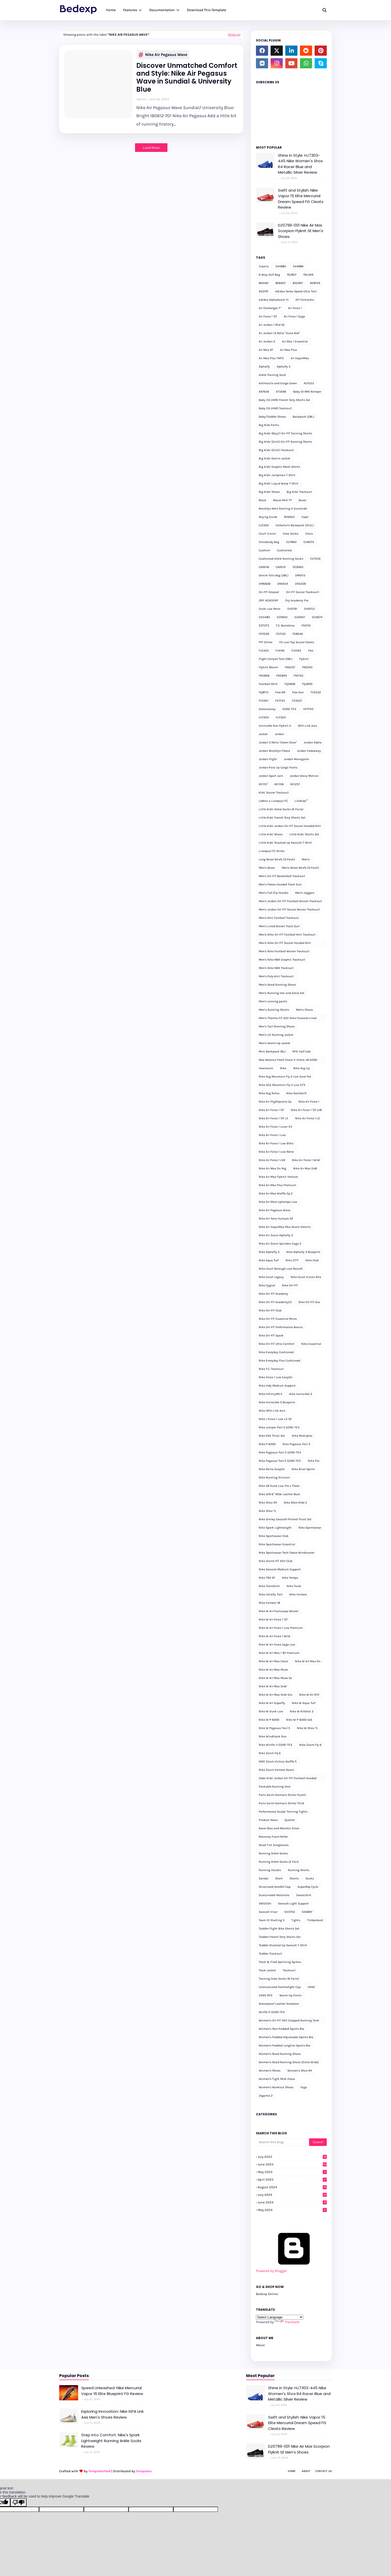 The height and width of the screenshot is (2576, 391). I want to click on Team 31 Starting 5, so click(272, 1920).